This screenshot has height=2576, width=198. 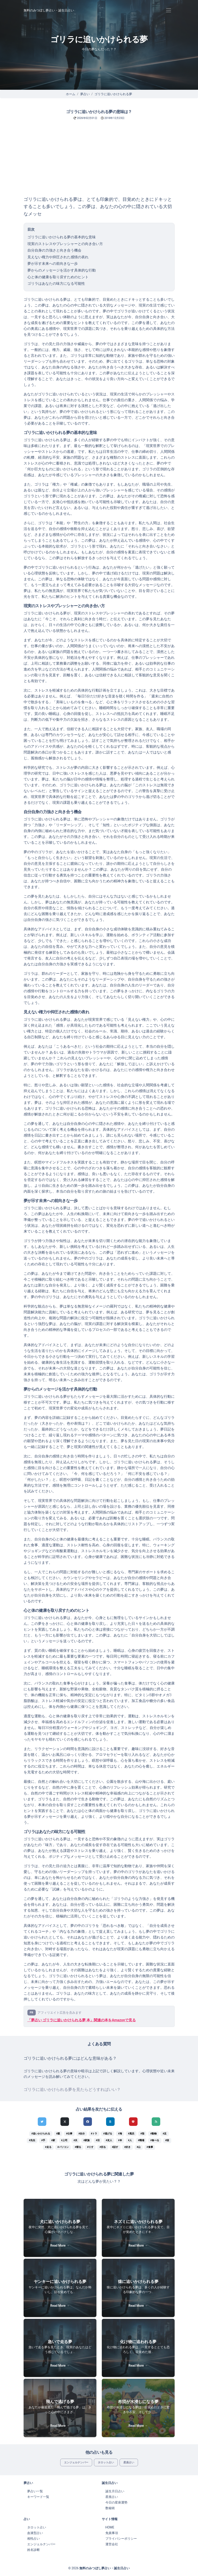 I want to click on #食事, so click(x=150, y=2147).